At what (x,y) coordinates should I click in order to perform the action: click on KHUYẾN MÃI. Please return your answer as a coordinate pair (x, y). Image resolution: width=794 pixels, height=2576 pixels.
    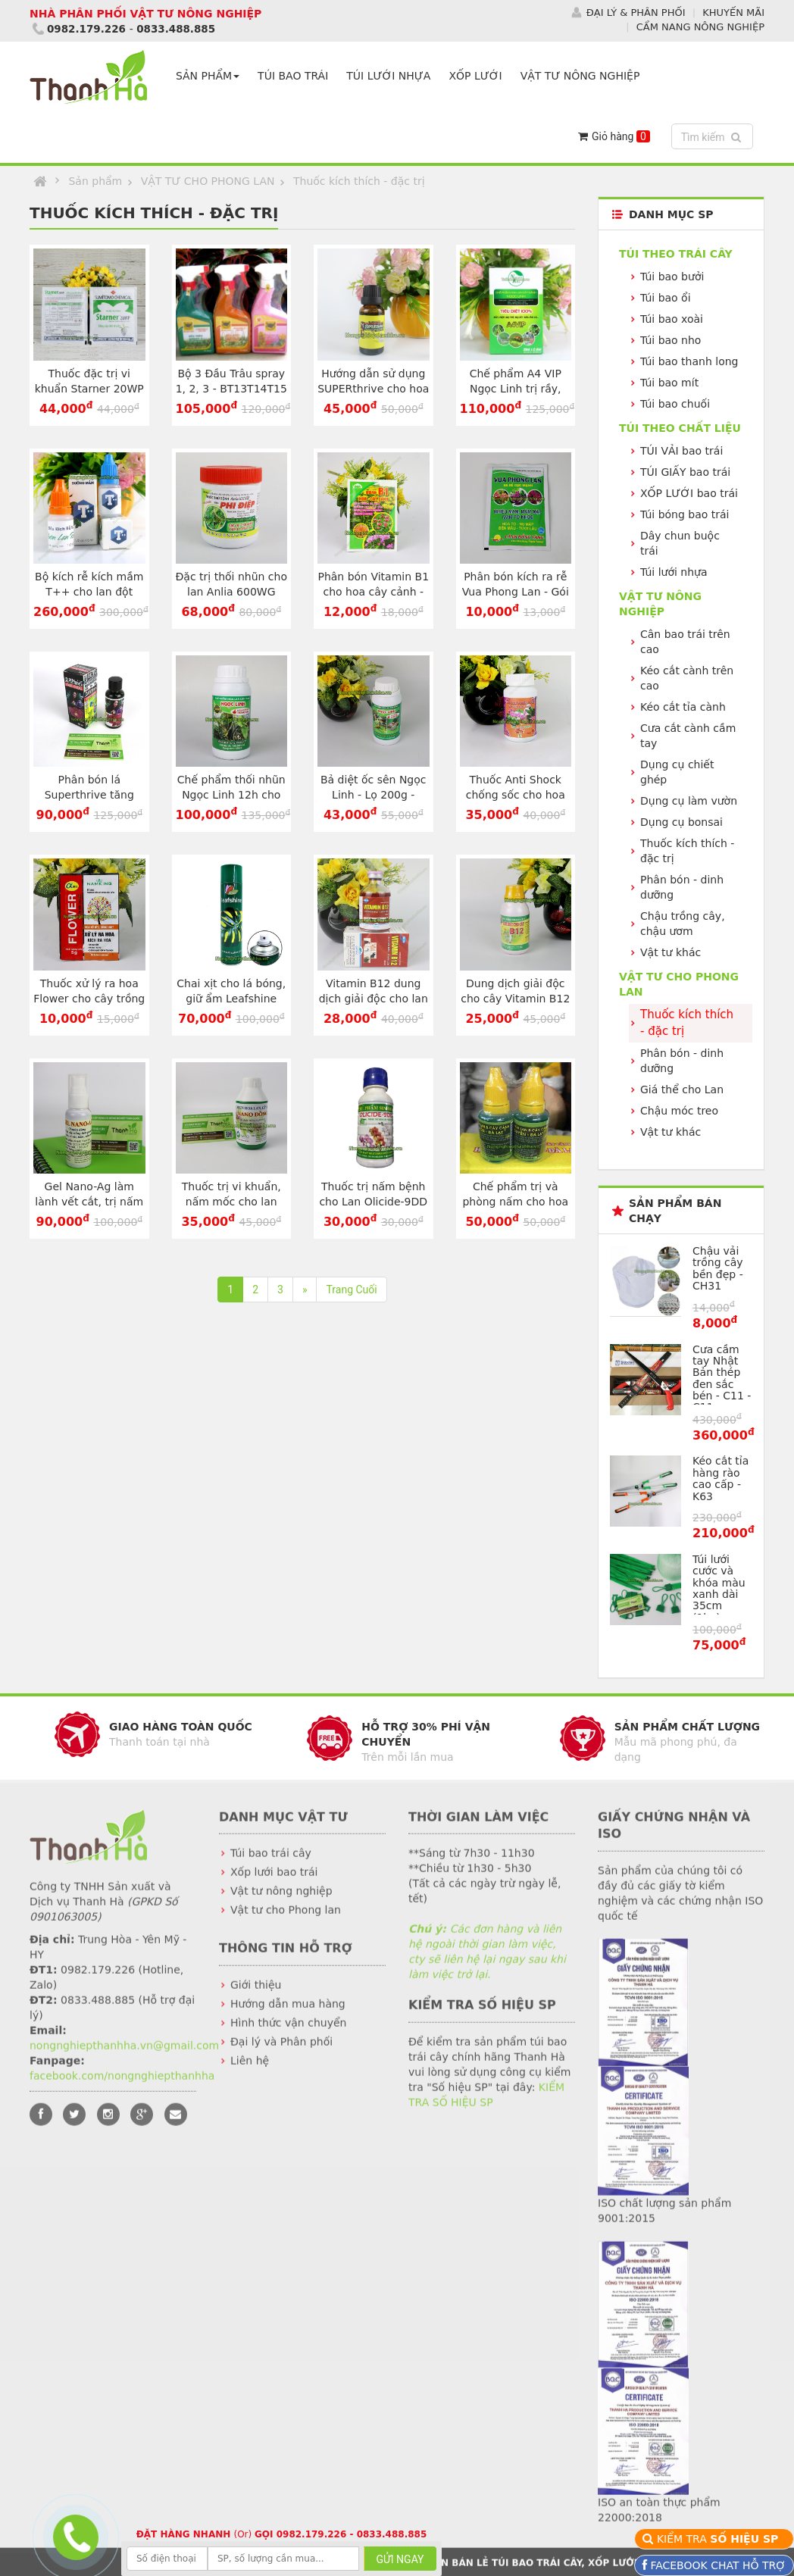
    Looking at the image, I should click on (733, 12).